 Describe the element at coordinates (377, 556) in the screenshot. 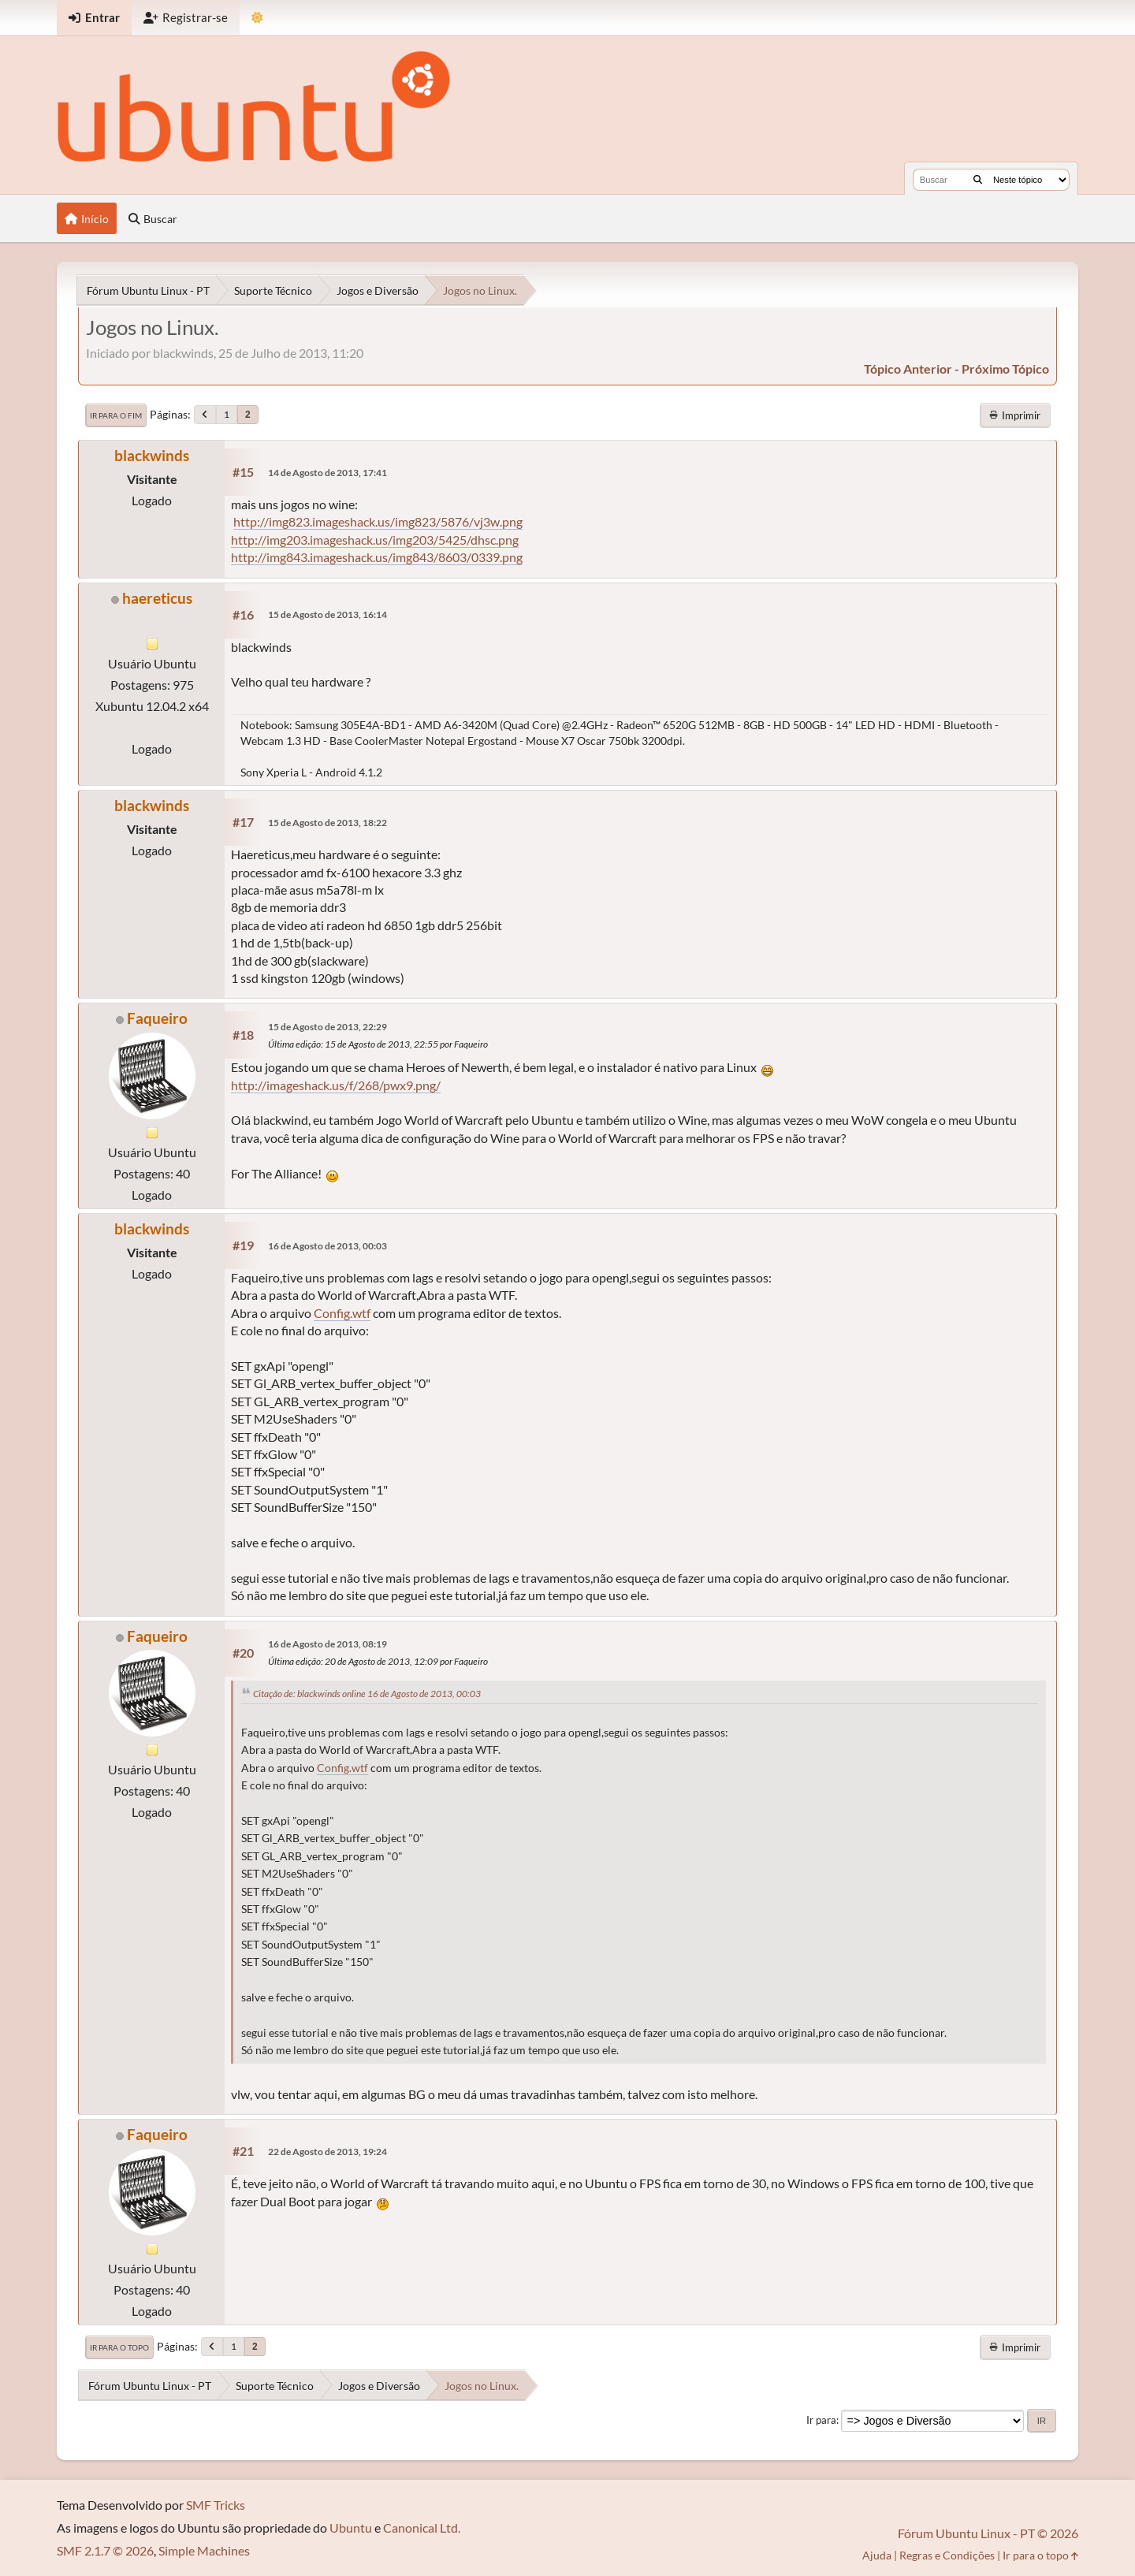

I see `http://img843.imageshack.us/img843/8603/0339.png` at that location.